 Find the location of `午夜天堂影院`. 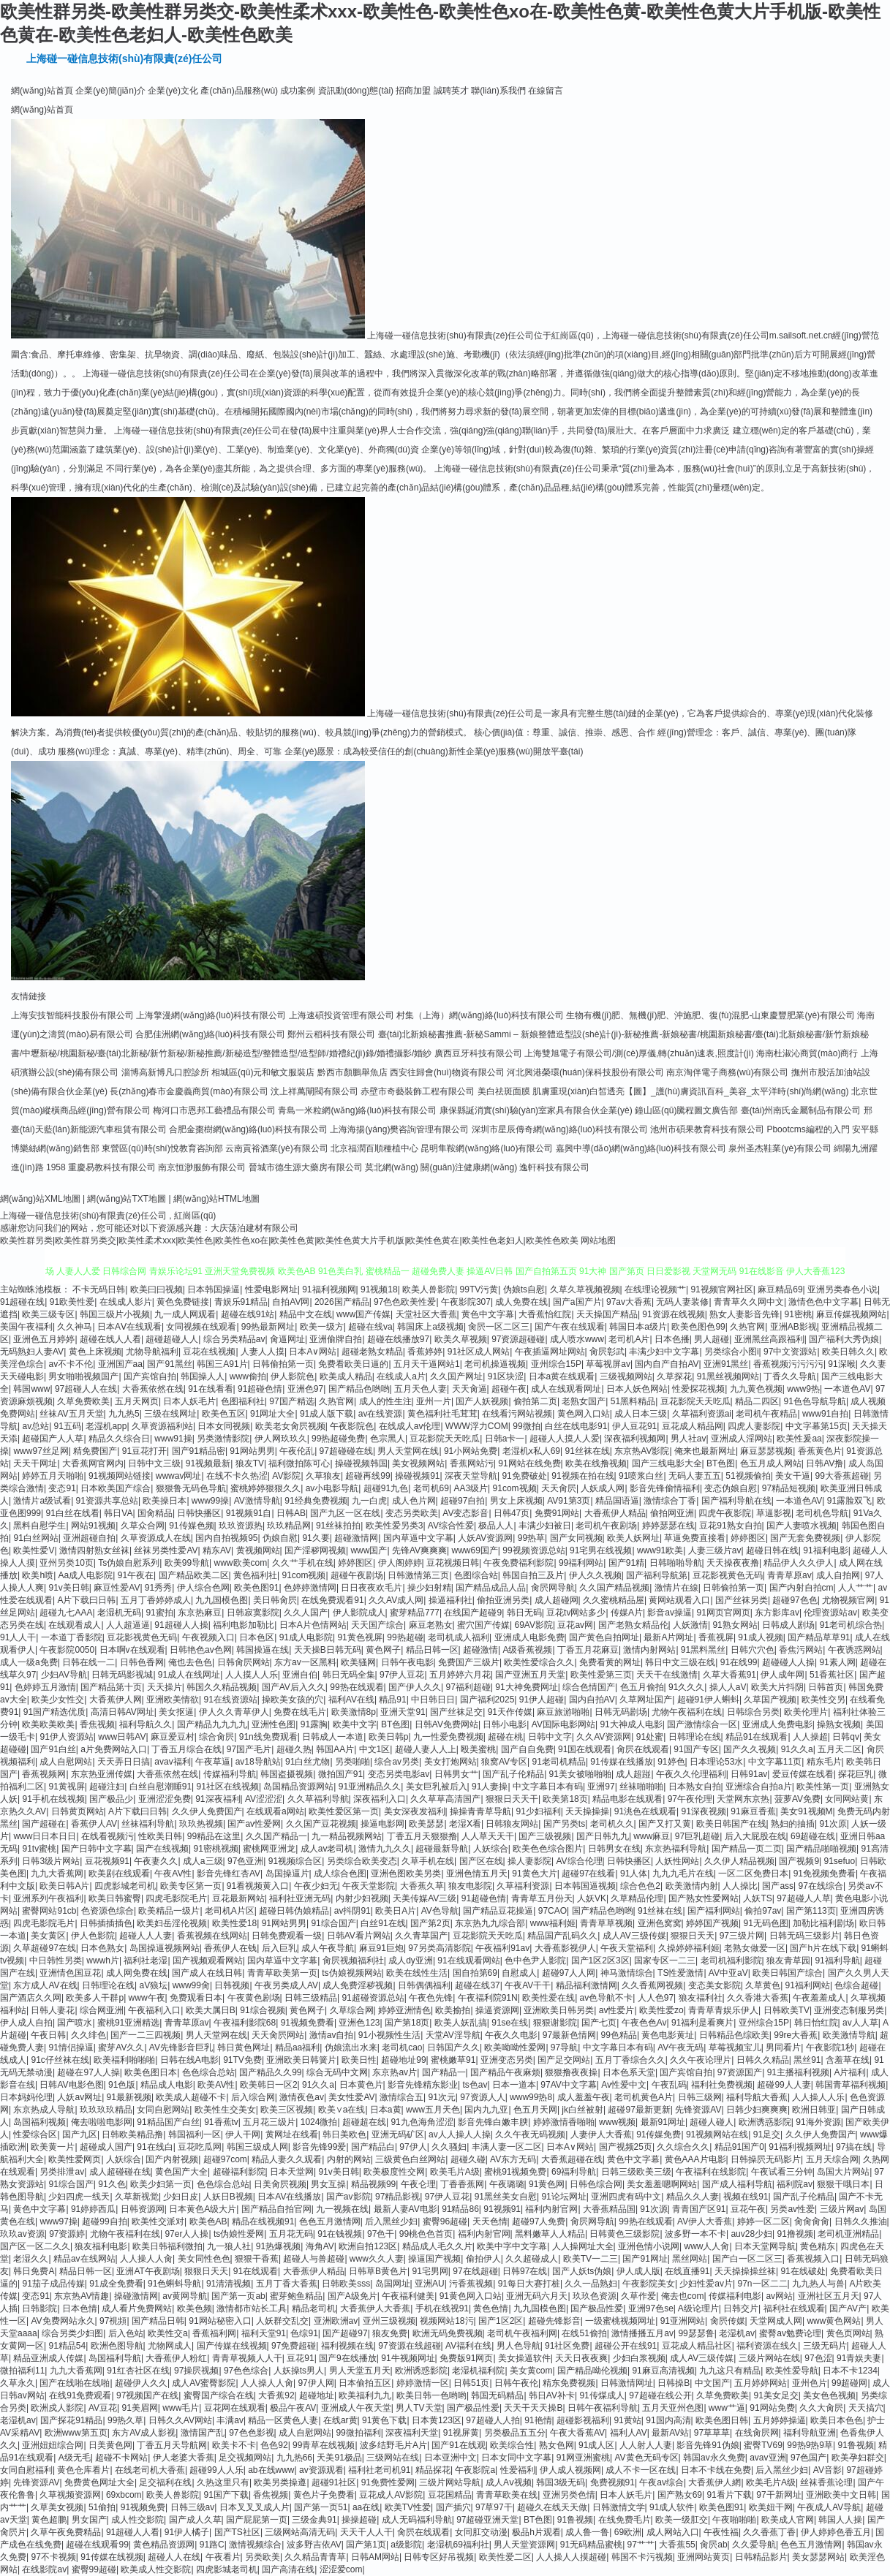

午夜天堂影院 is located at coordinates (368, 1886).